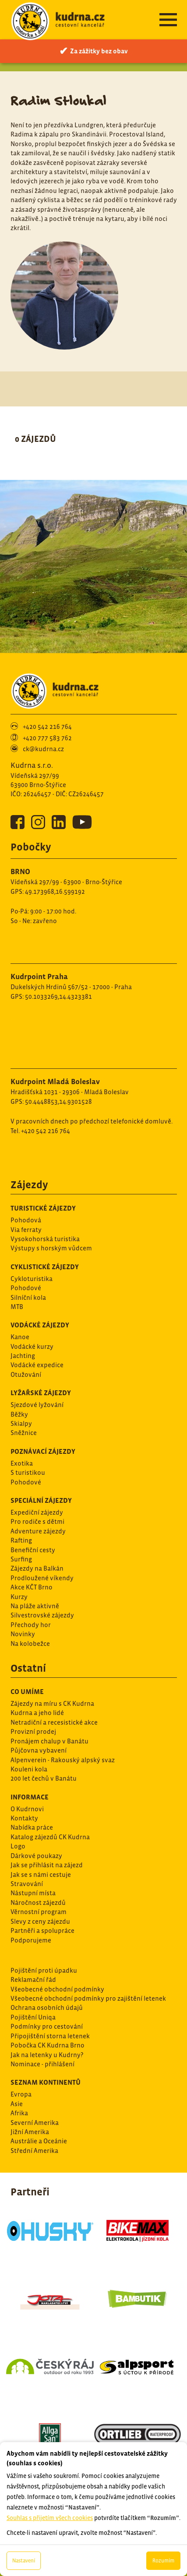  I want to click on Kurzy, so click(19, 1596).